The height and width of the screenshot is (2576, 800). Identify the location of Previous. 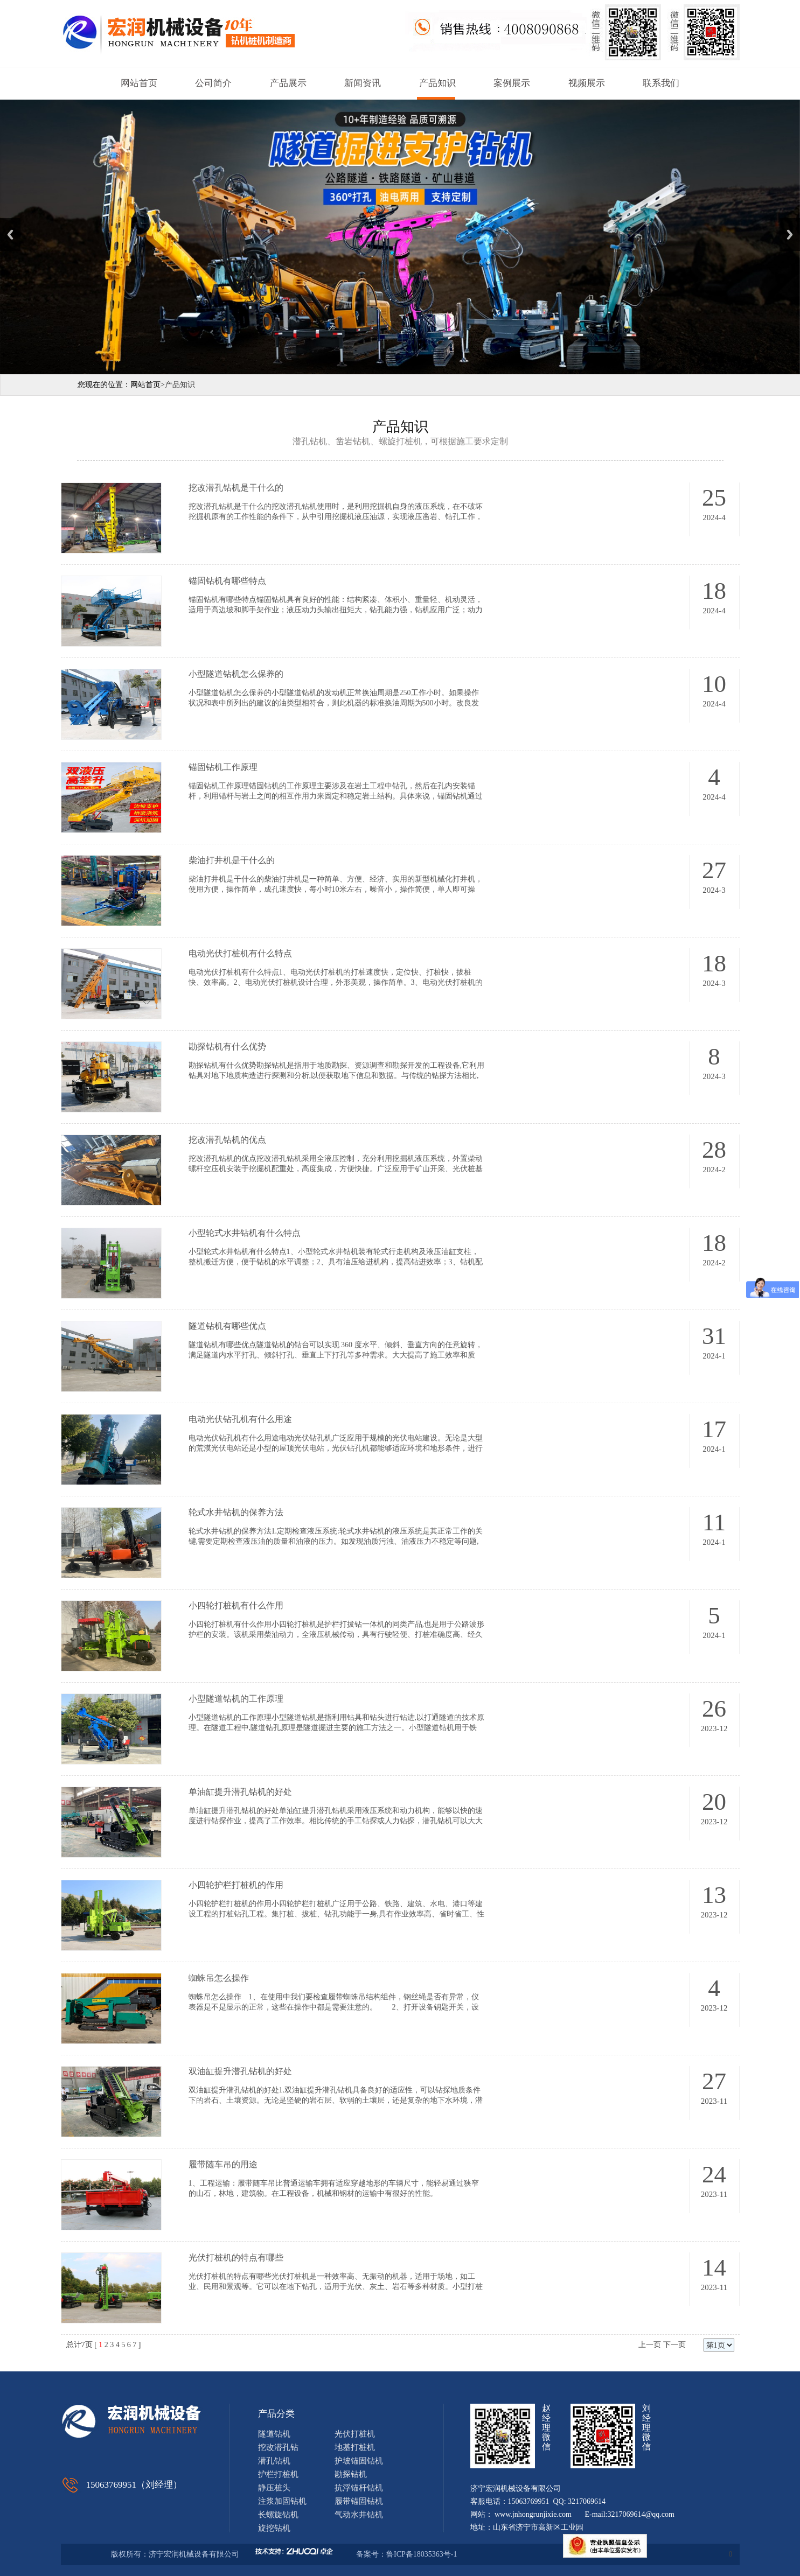
(10, 234).